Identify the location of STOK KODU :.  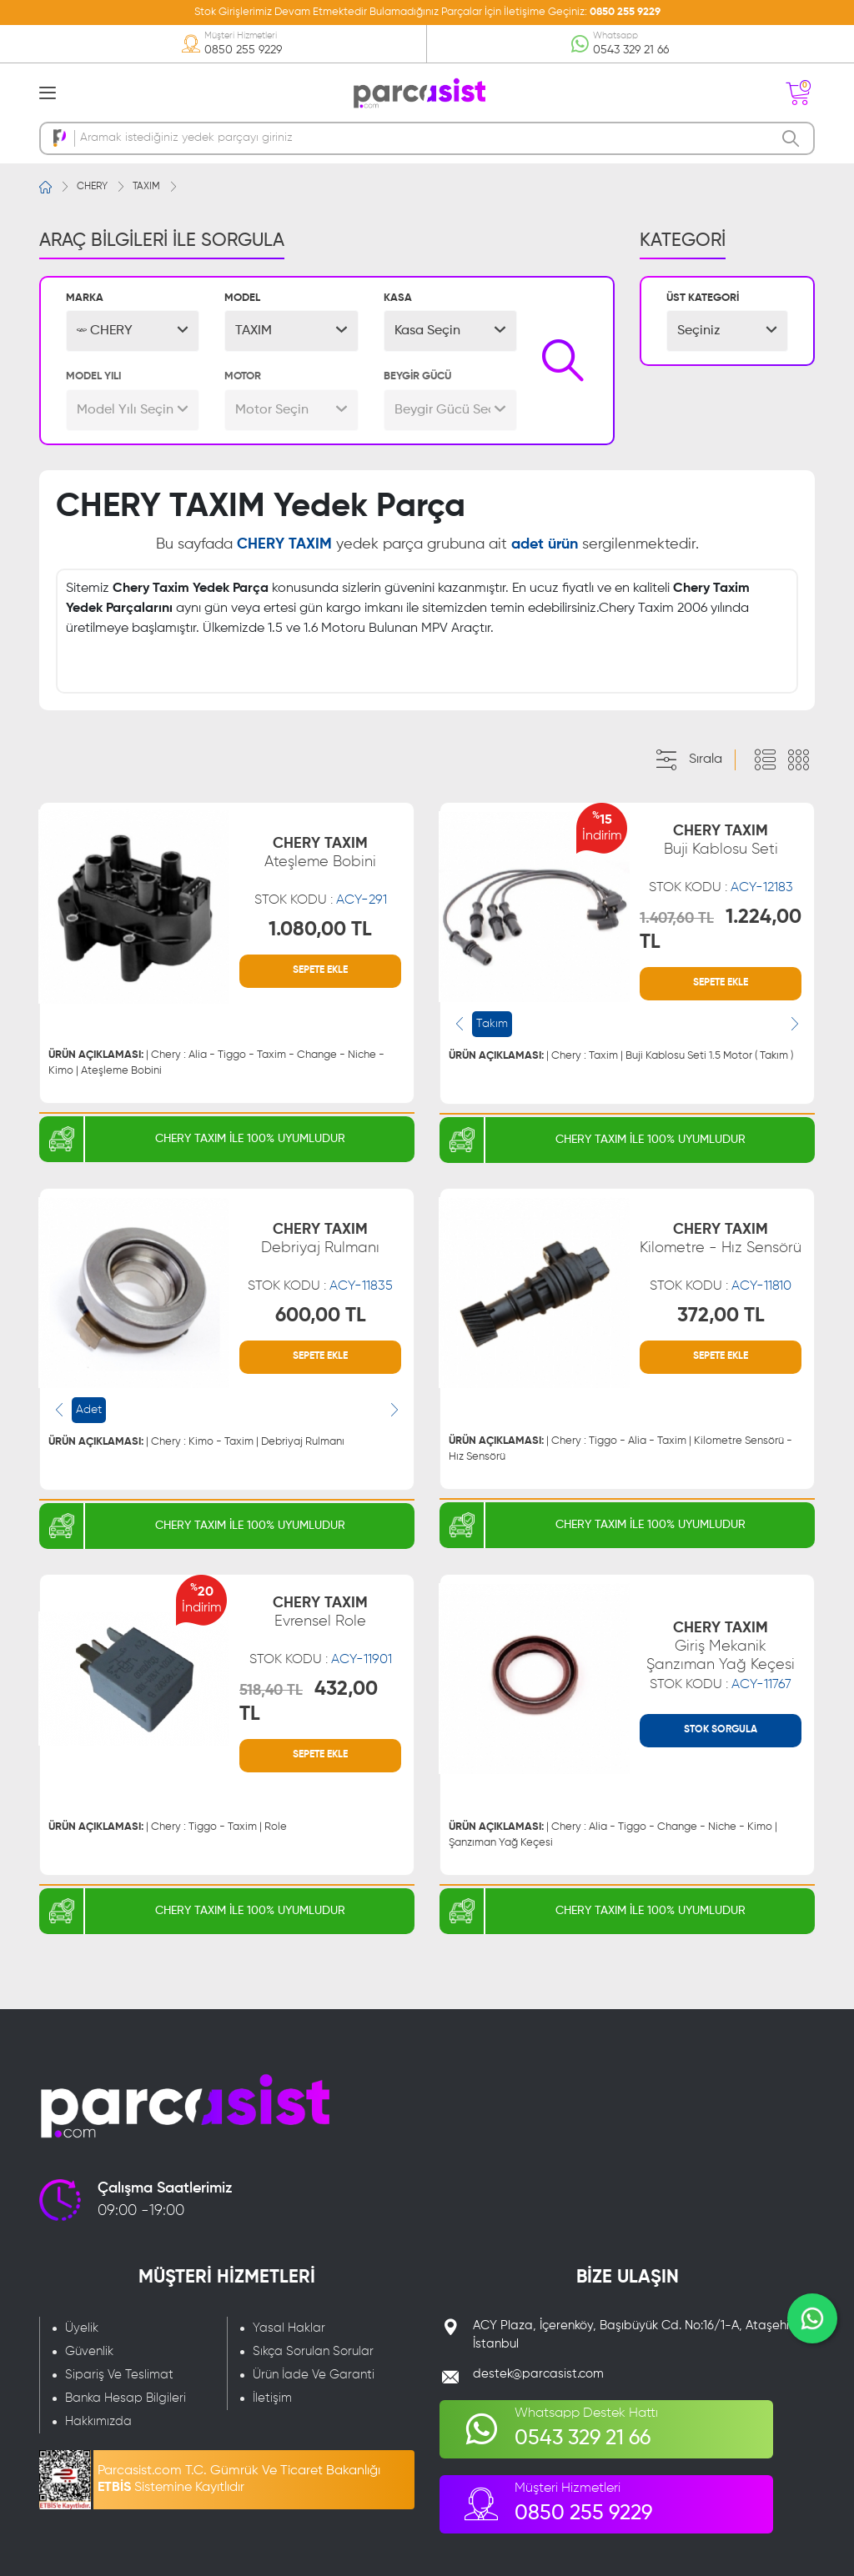
(320, 900).